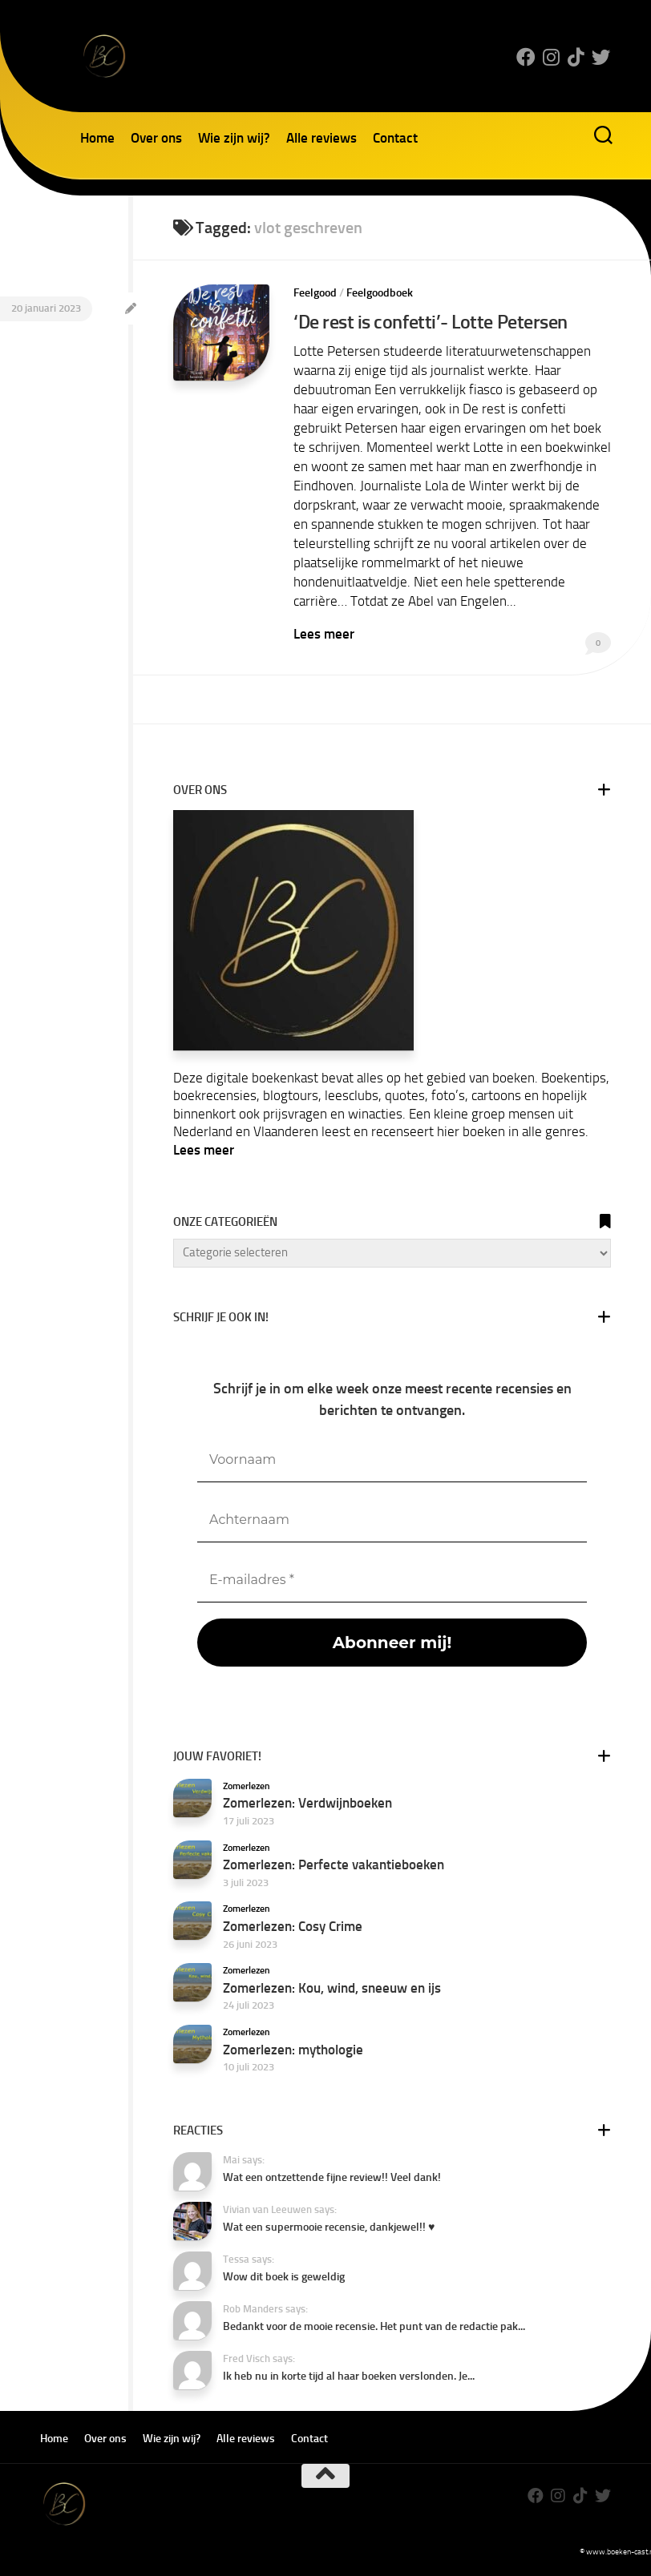 The width and height of the screenshot is (651, 2576). What do you see at coordinates (374, 2325) in the screenshot?
I see `Bedankt voor de mooie recensie. Het punt van de redactie pak...` at bounding box center [374, 2325].